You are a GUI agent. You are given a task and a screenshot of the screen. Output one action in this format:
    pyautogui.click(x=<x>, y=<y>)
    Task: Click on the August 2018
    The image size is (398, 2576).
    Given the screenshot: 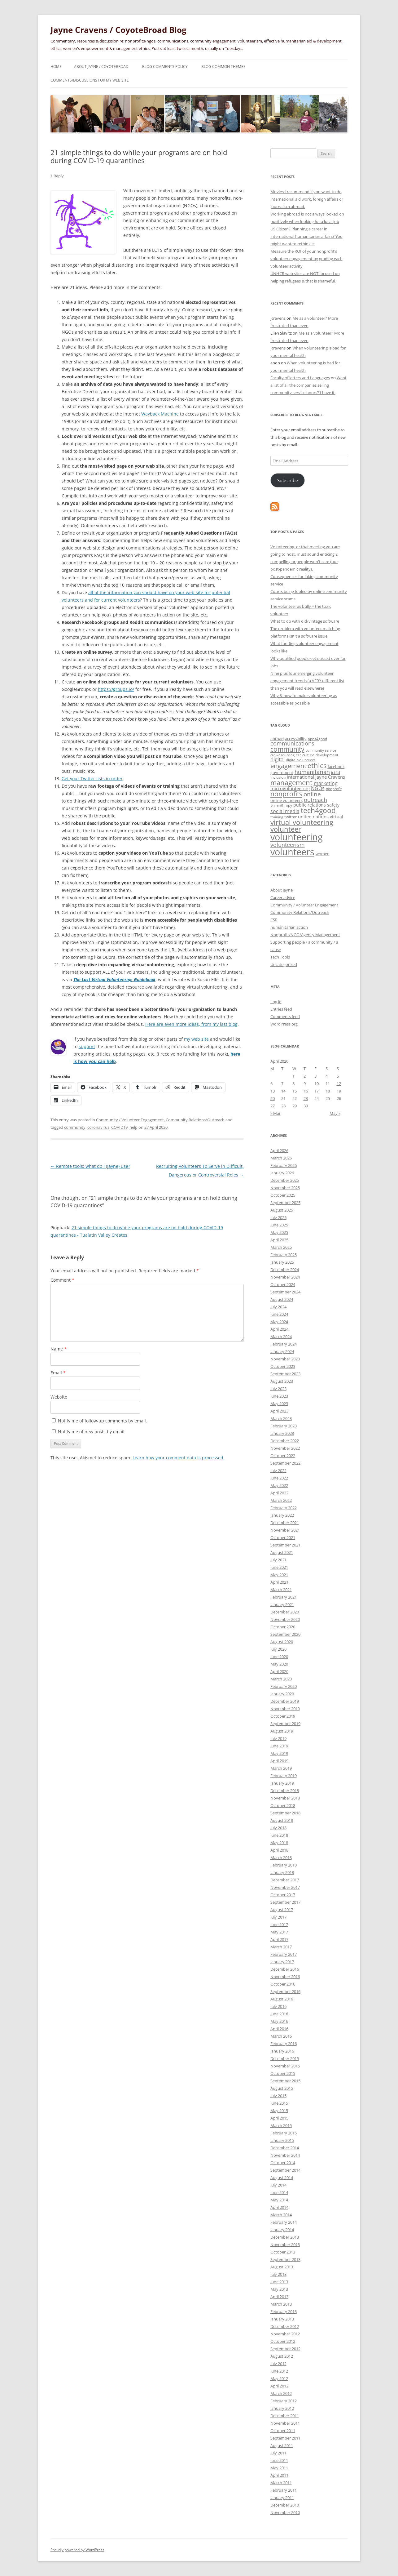 What is the action you would take?
    pyautogui.click(x=281, y=1820)
    